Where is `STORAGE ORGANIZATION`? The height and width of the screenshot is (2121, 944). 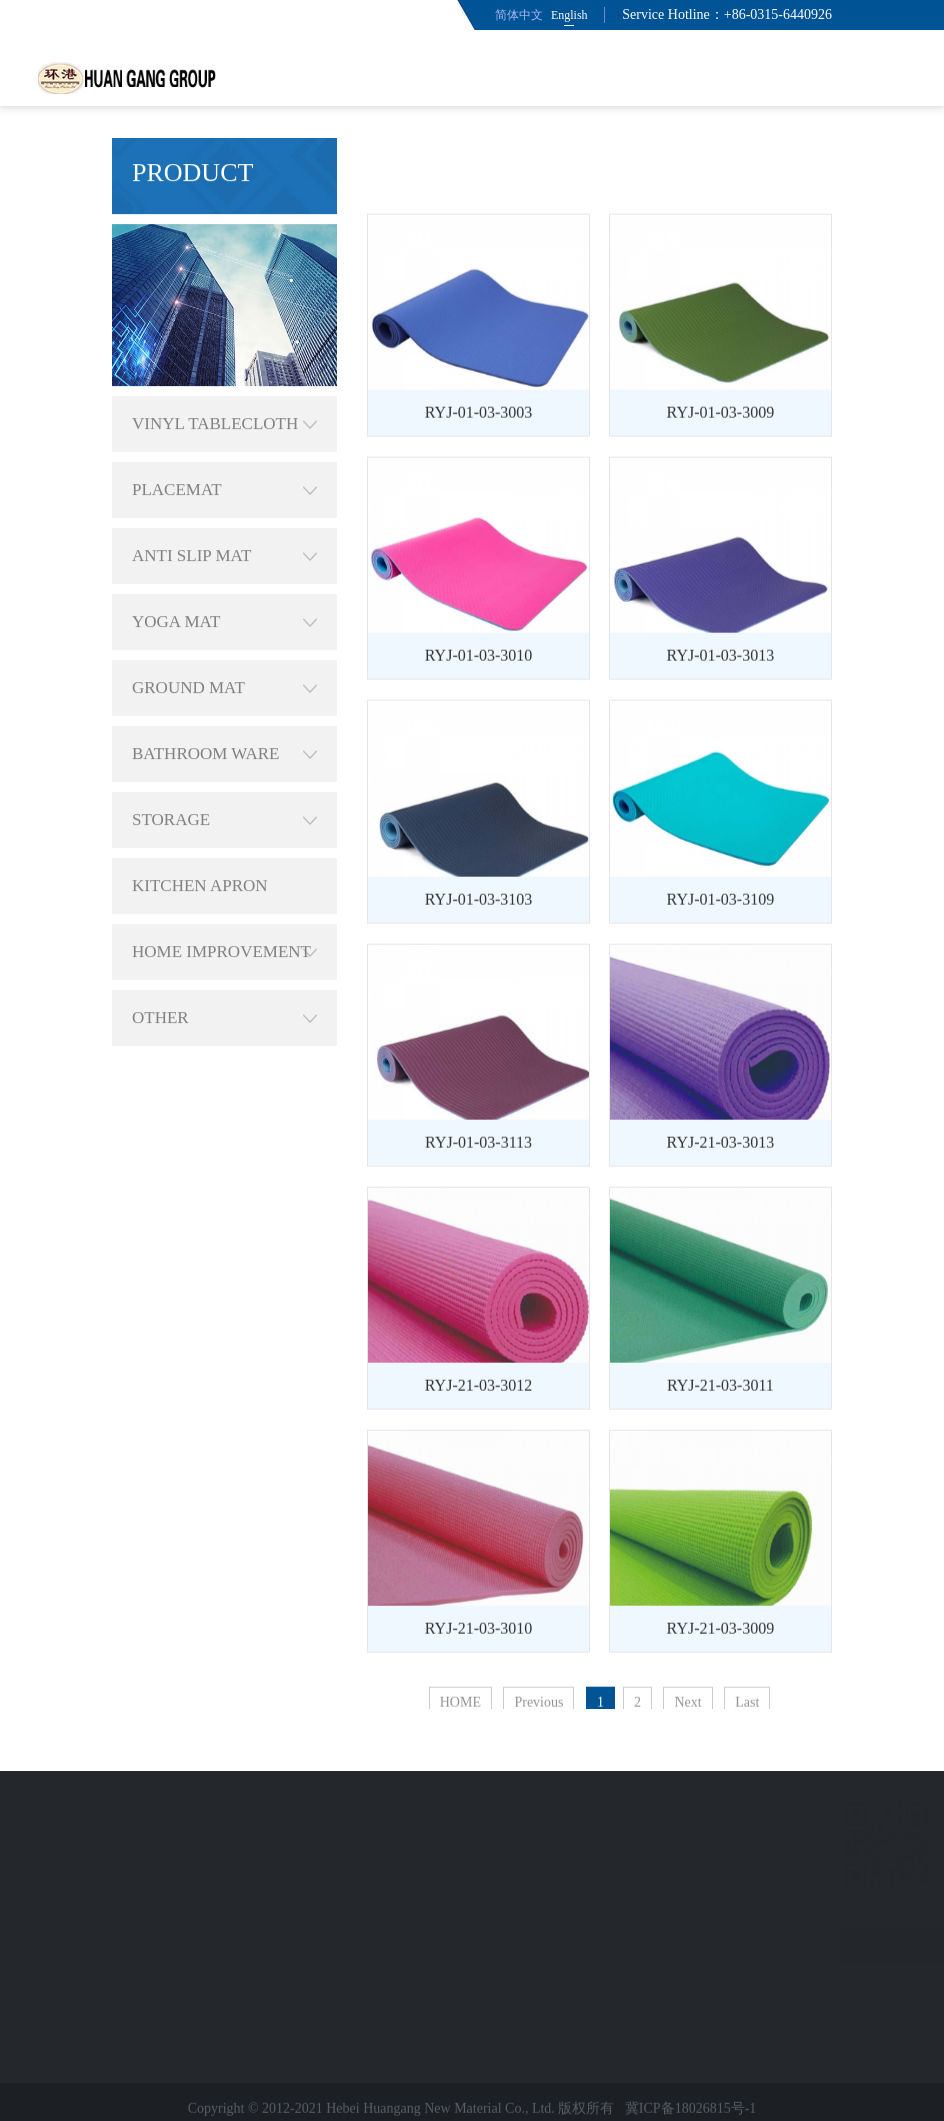
STORAGE ORGANIZATION is located at coordinates (224, 782).